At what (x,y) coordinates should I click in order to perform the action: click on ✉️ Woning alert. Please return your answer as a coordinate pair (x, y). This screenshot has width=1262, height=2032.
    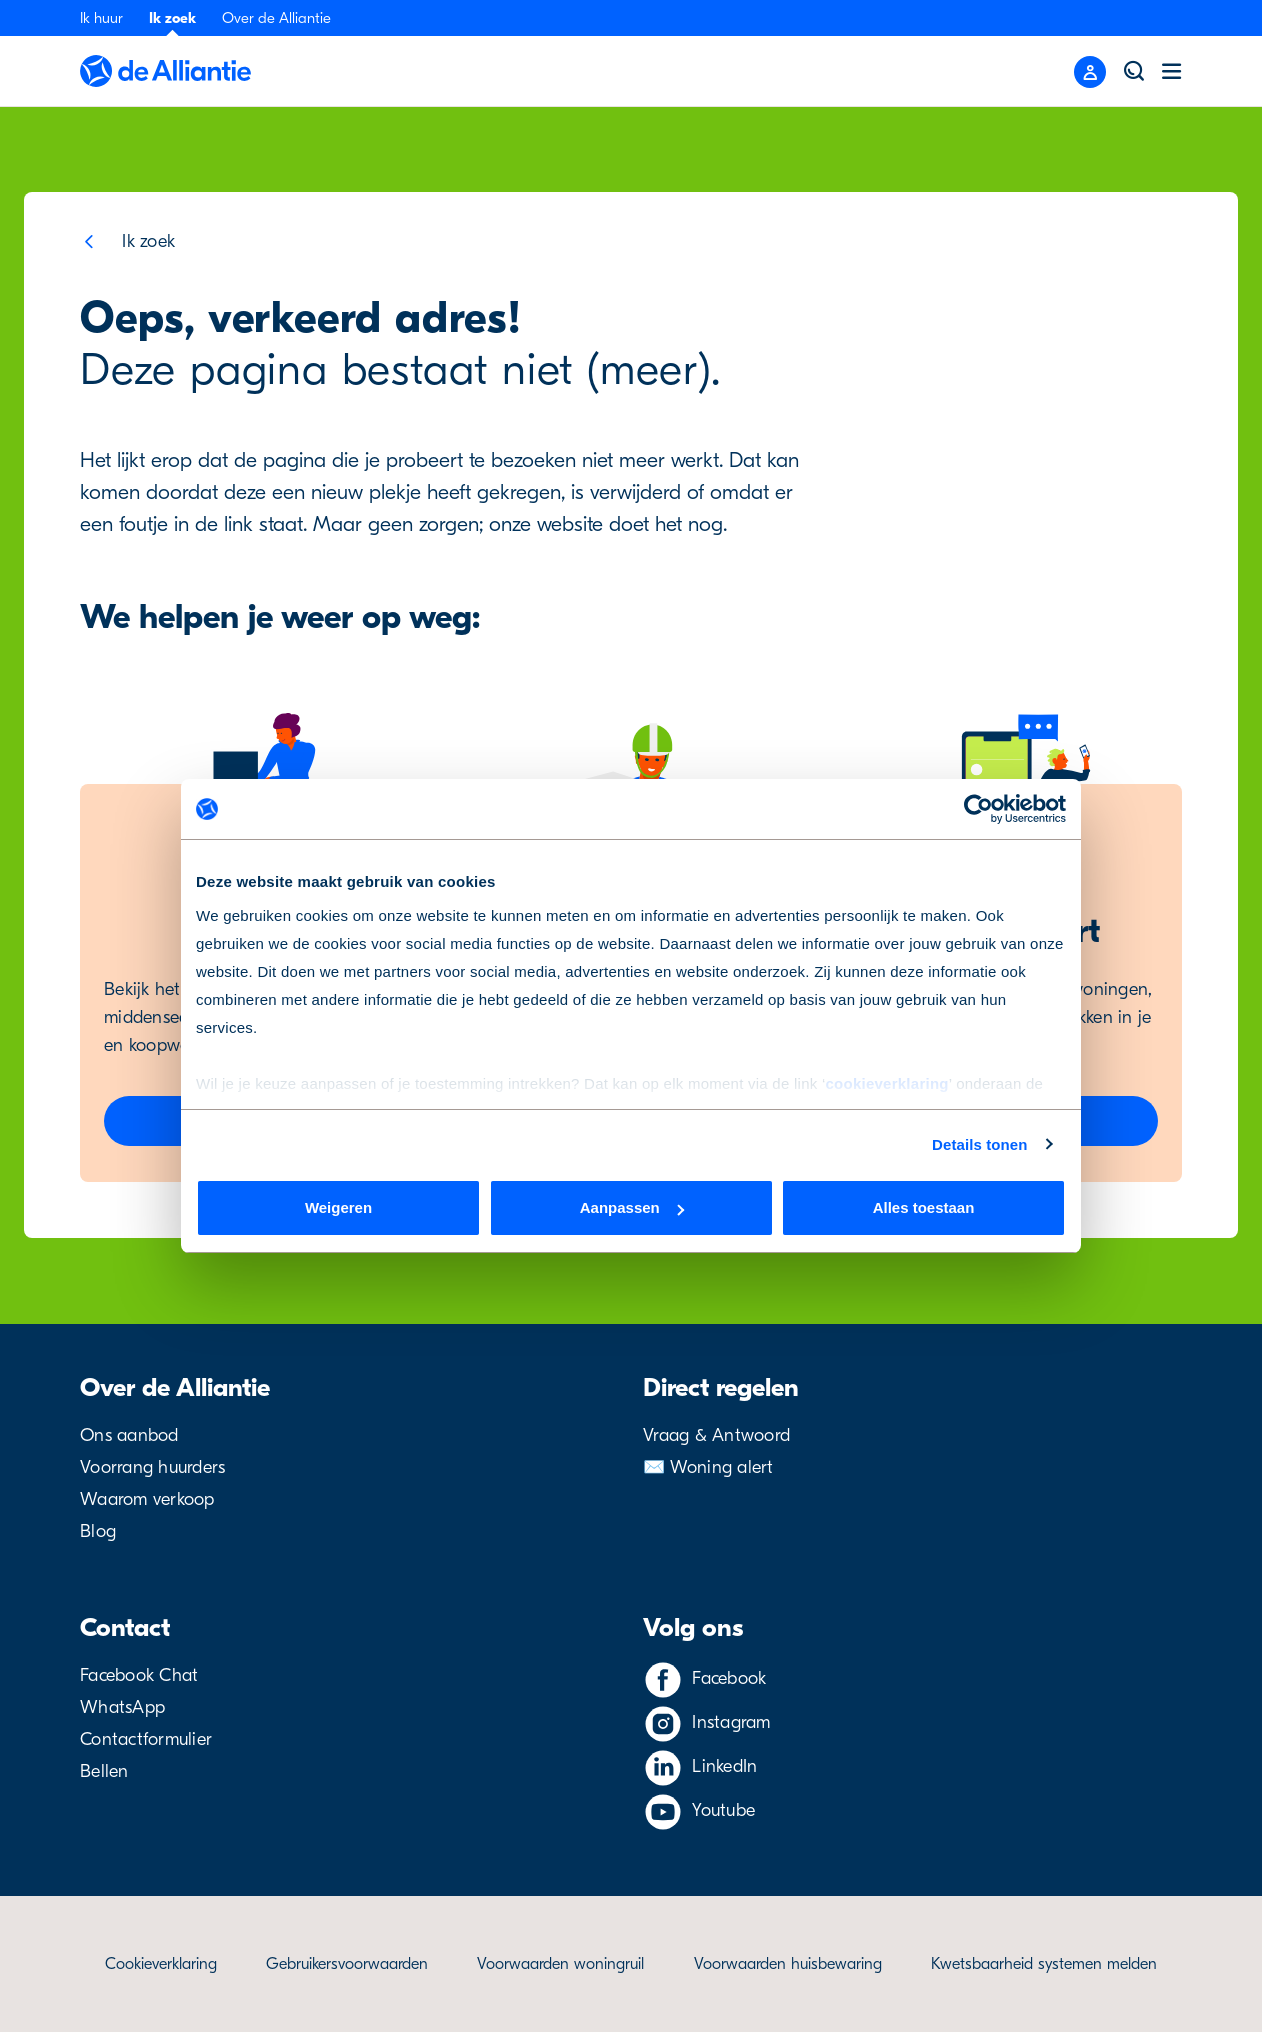
    Looking at the image, I should click on (708, 1467).